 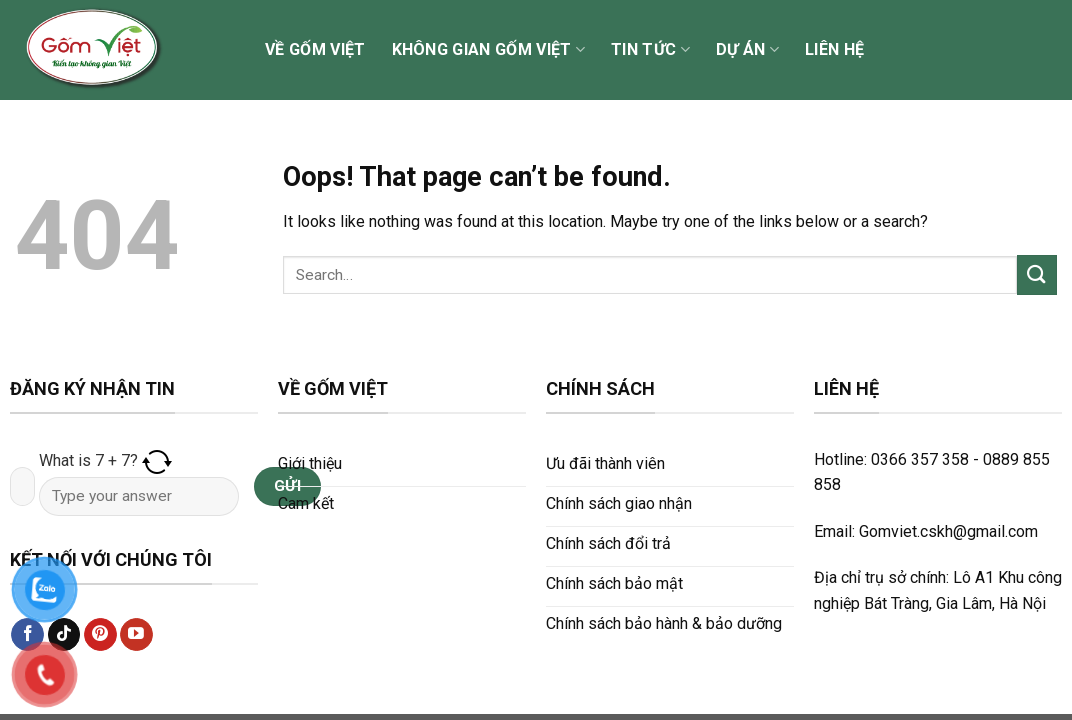 What do you see at coordinates (1037, 274) in the screenshot?
I see `[Submit]` at bounding box center [1037, 274].